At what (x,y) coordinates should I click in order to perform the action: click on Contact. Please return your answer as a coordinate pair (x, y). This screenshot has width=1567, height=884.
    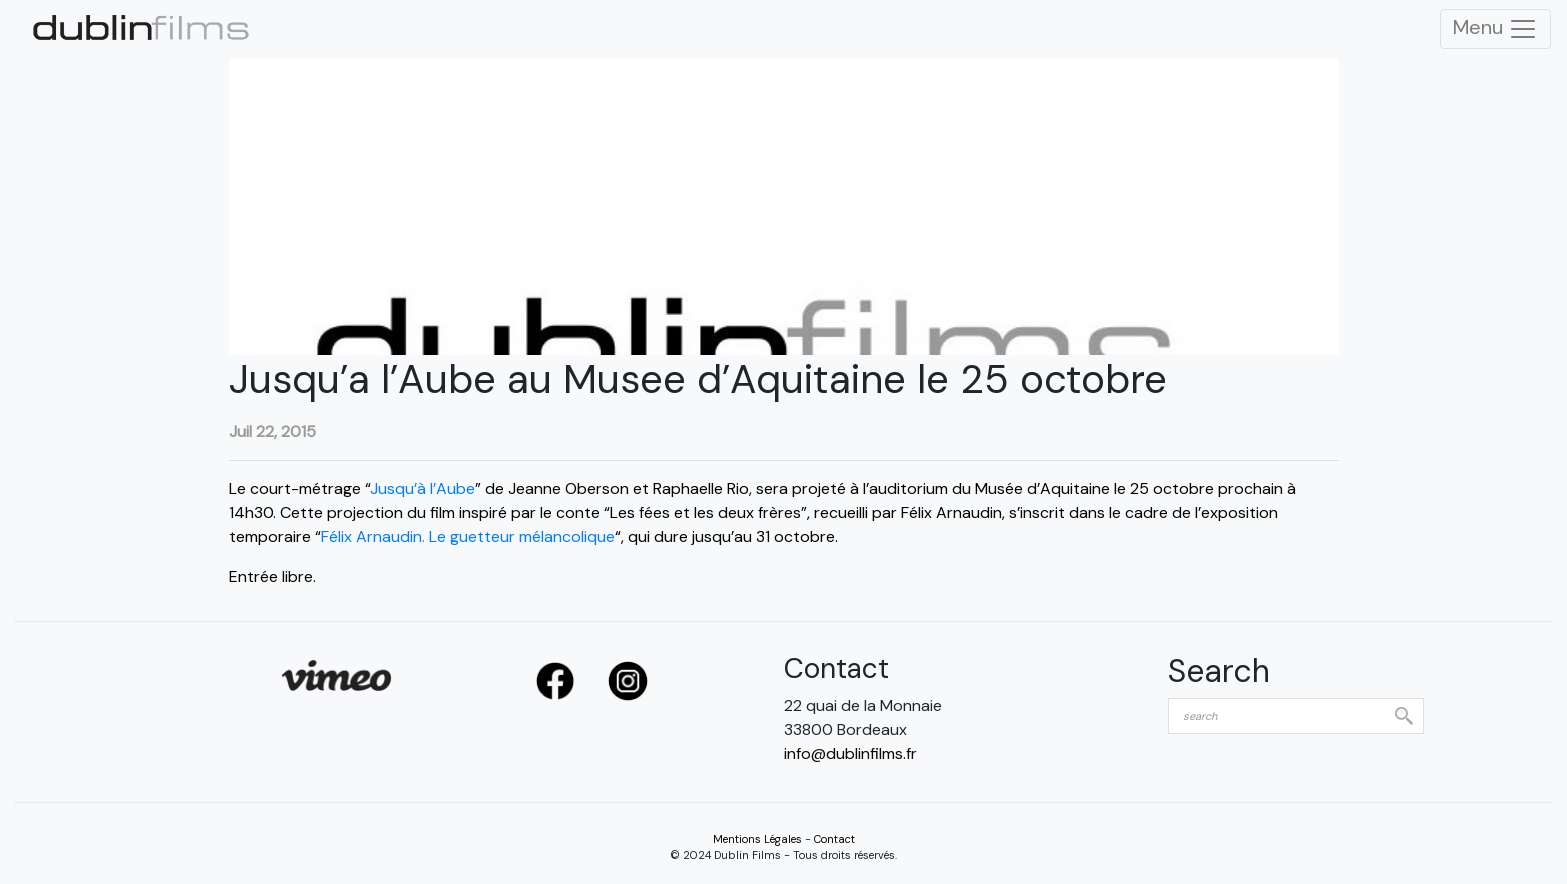
    Looking at the image, I should click on (834, 839).